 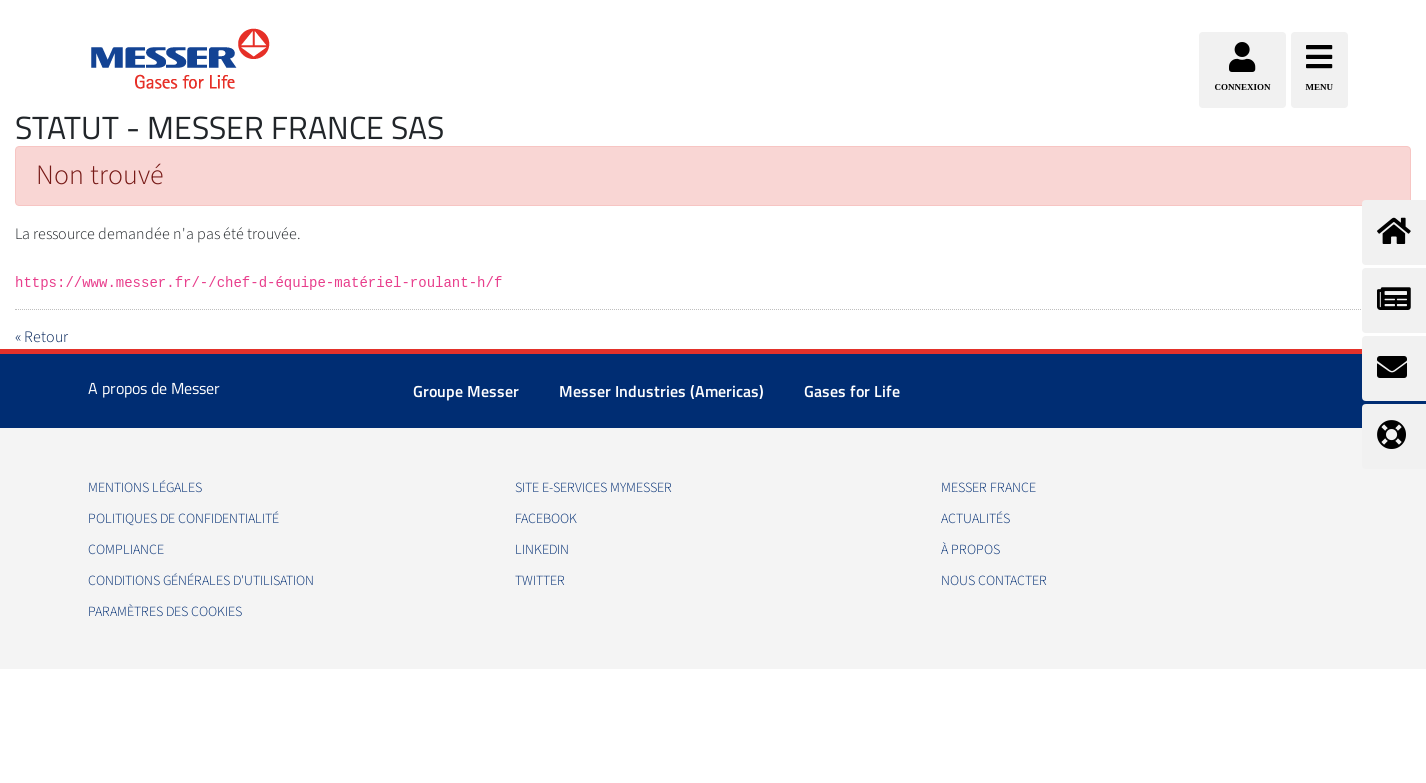 I want to click on Facebook, so click(x=546, y=519).